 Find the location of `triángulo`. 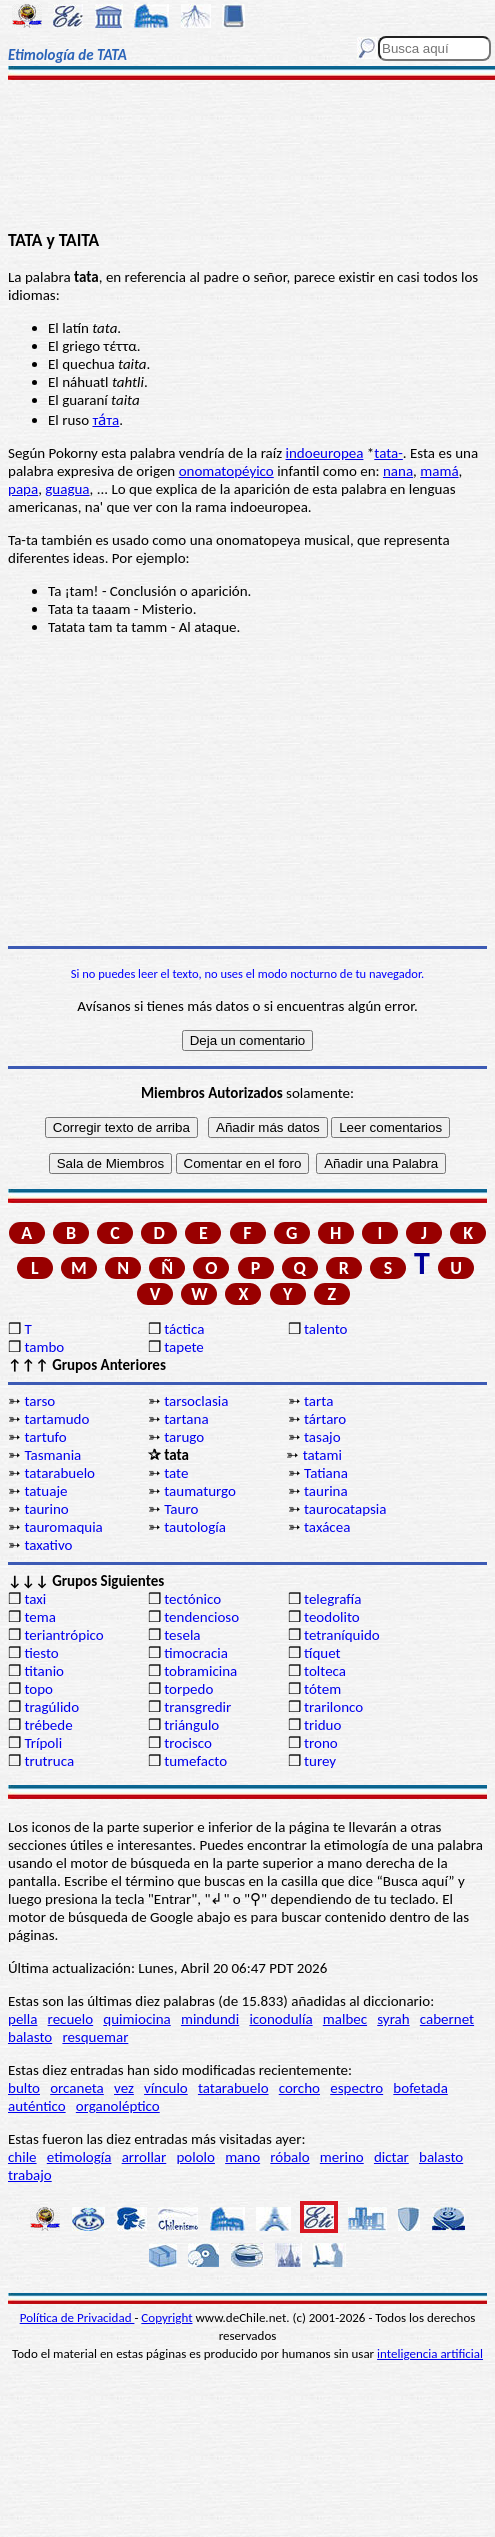

triángulo is located at coordinates (191, 1725).